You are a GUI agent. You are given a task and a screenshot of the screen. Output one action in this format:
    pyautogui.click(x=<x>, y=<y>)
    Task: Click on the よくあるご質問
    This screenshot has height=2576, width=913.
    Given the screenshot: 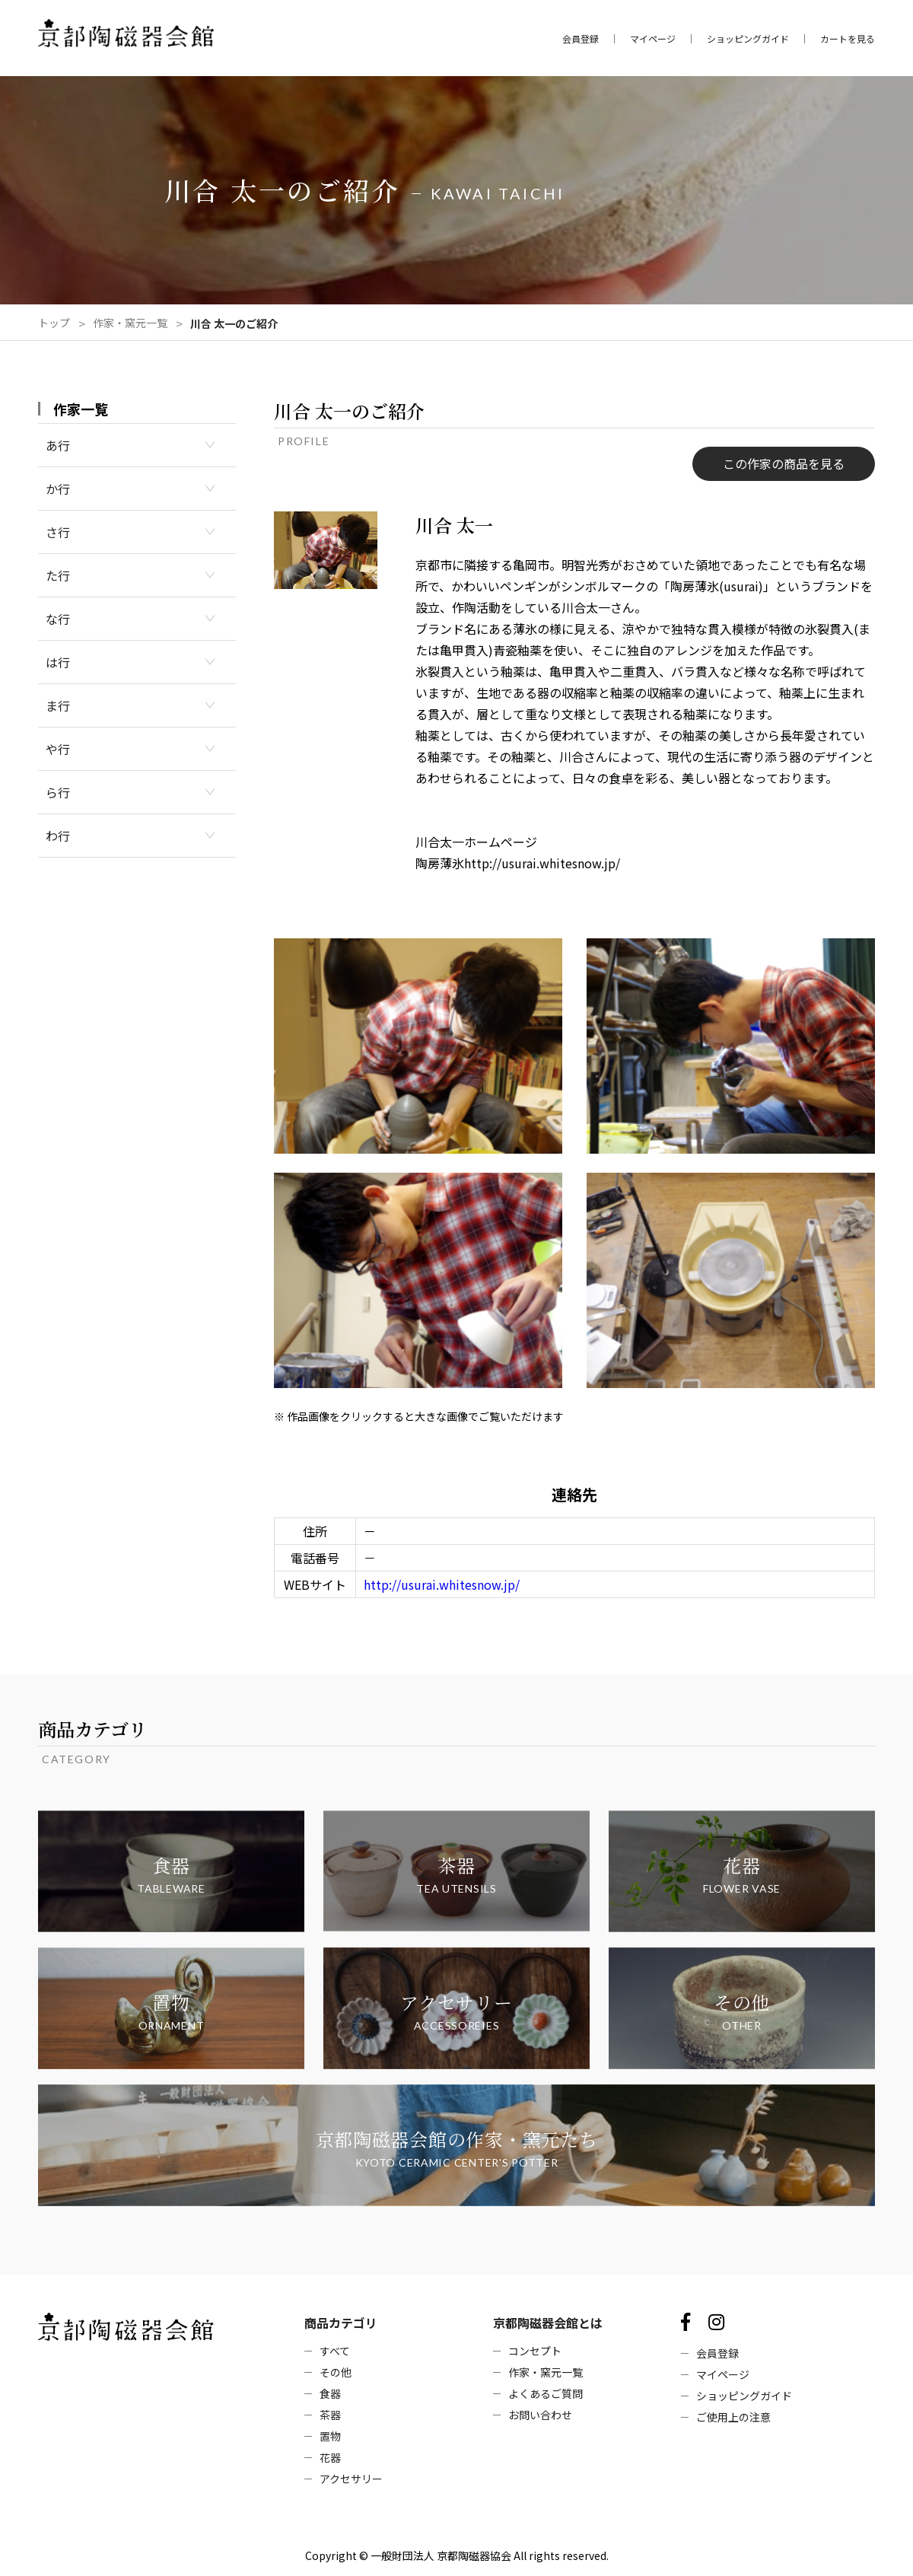 What is the action you would take?
    pyautogui.click(x=545, y=2393)
    